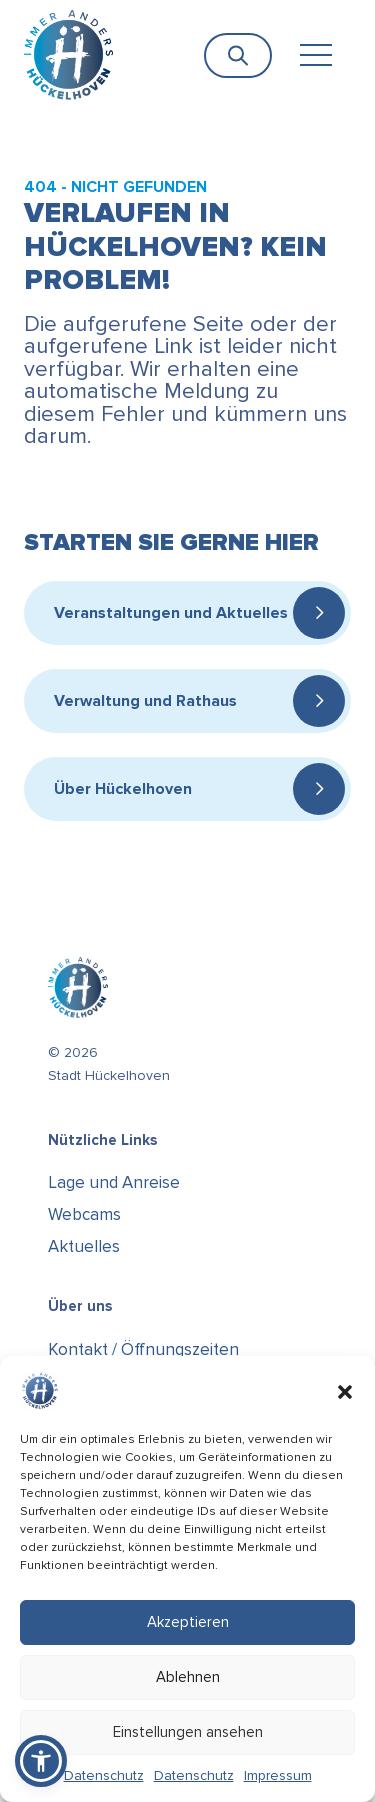  What do you see at coordinates (104, 1775) in the screenshot?
I see `Datenschutz` at bounding box center [104, 1775].